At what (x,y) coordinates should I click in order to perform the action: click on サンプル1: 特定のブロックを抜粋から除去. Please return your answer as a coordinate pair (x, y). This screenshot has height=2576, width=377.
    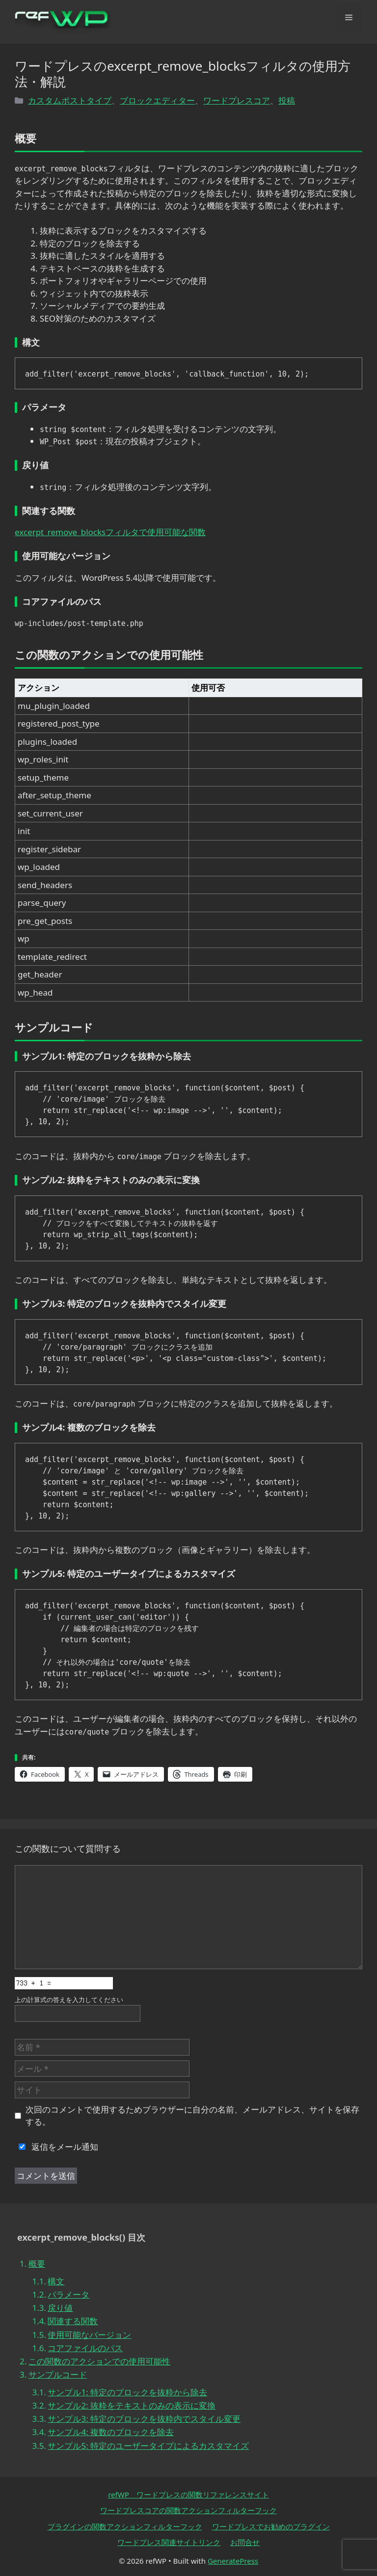
    Looking at the image, I should click on (127, 2392).